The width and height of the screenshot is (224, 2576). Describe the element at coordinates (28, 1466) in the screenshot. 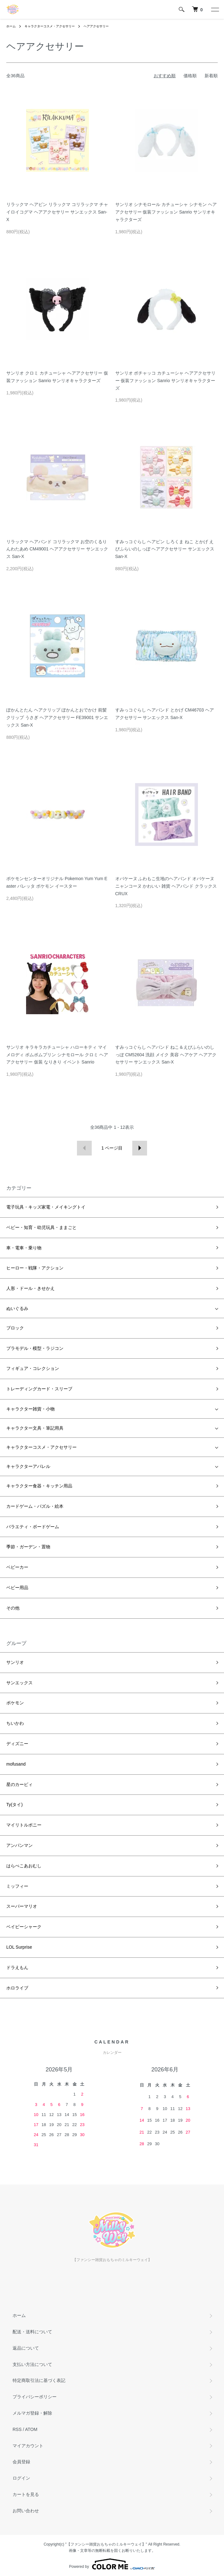

I see `キャラクターアパレル` at that location.